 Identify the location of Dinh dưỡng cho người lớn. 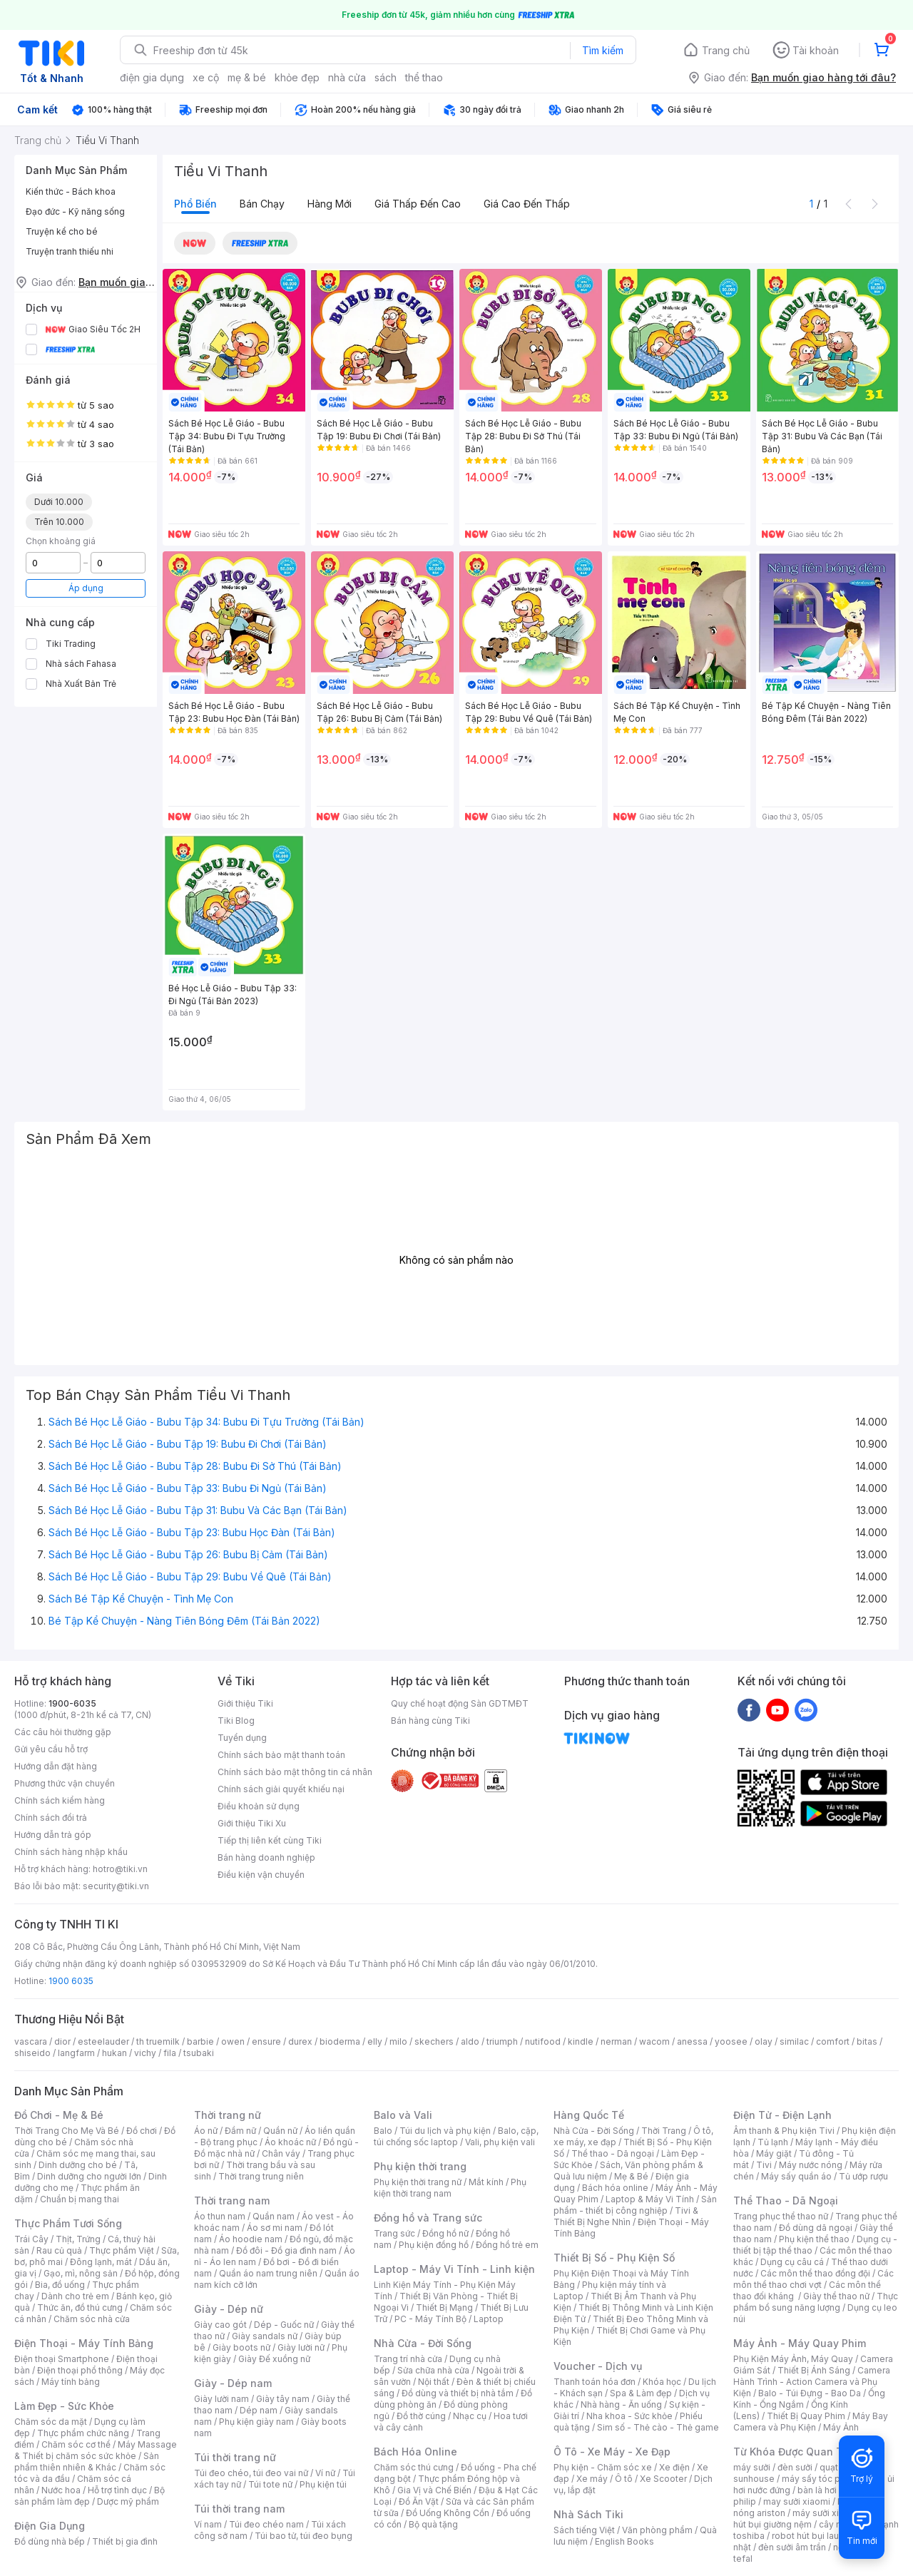
(89, 2176).